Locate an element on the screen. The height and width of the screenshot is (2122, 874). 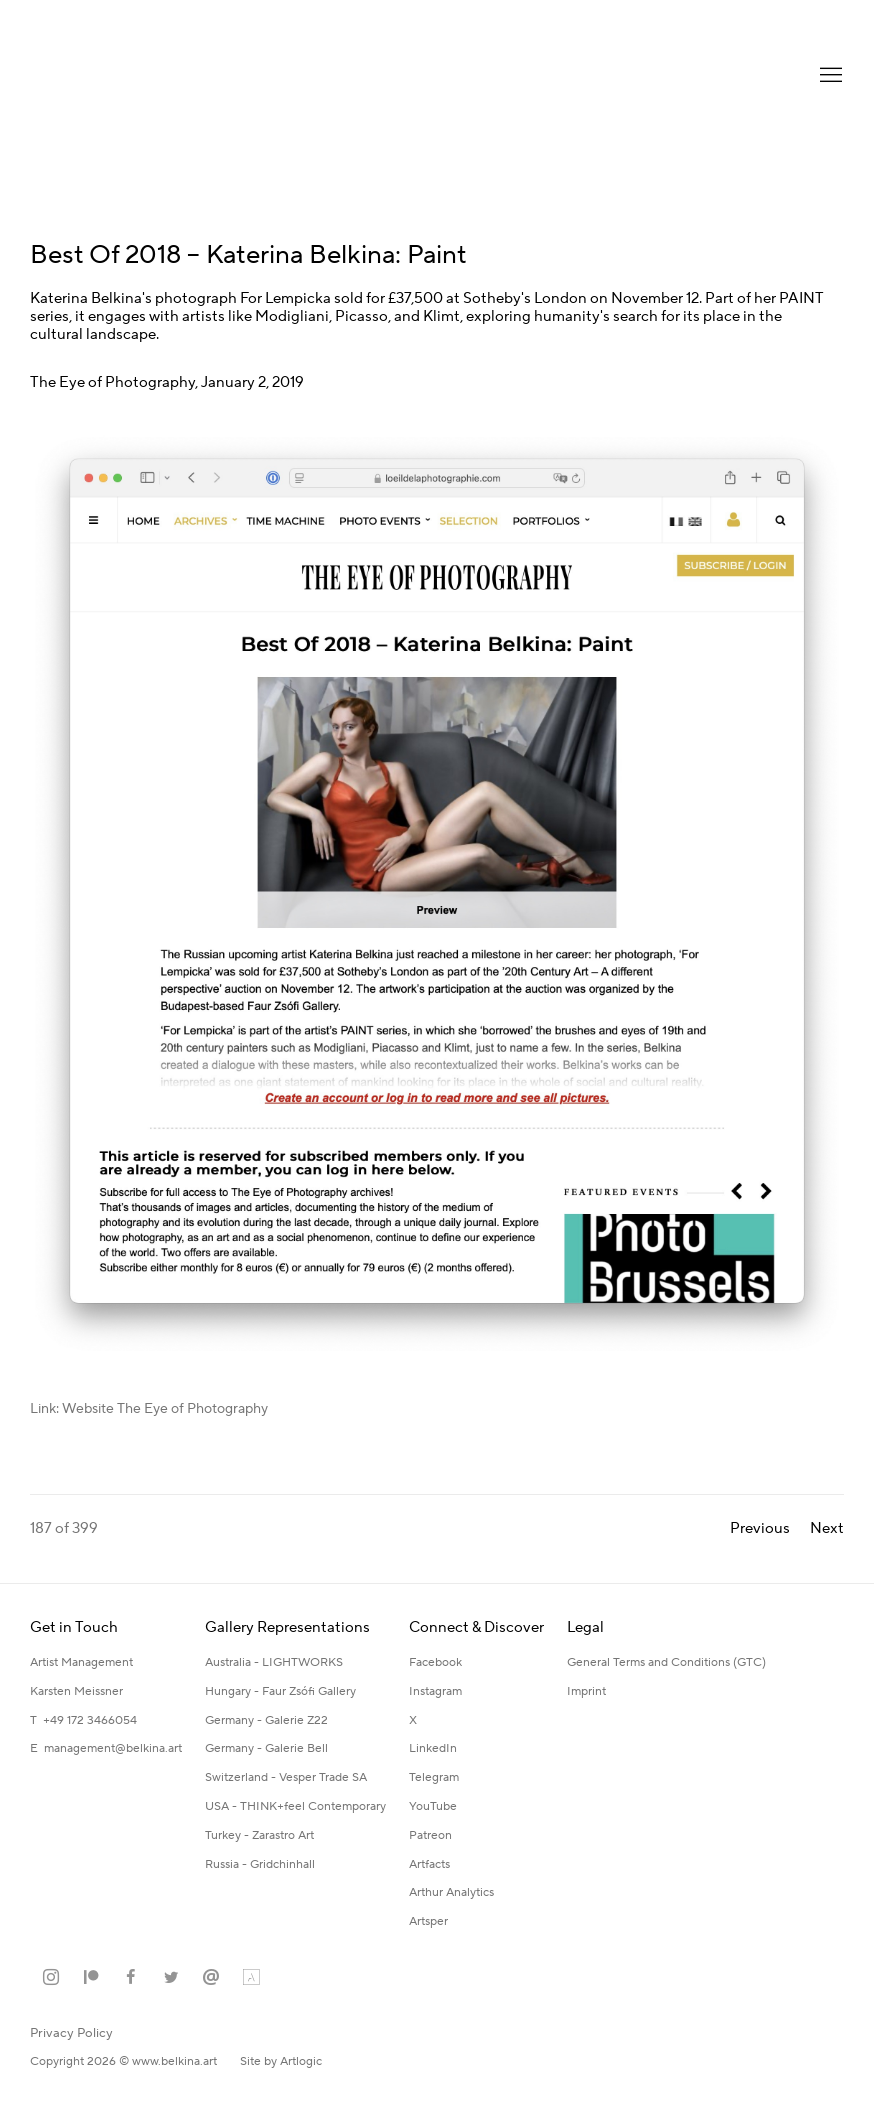
Link: Website The Eye of Photography is located at coordinates (149, 1409).